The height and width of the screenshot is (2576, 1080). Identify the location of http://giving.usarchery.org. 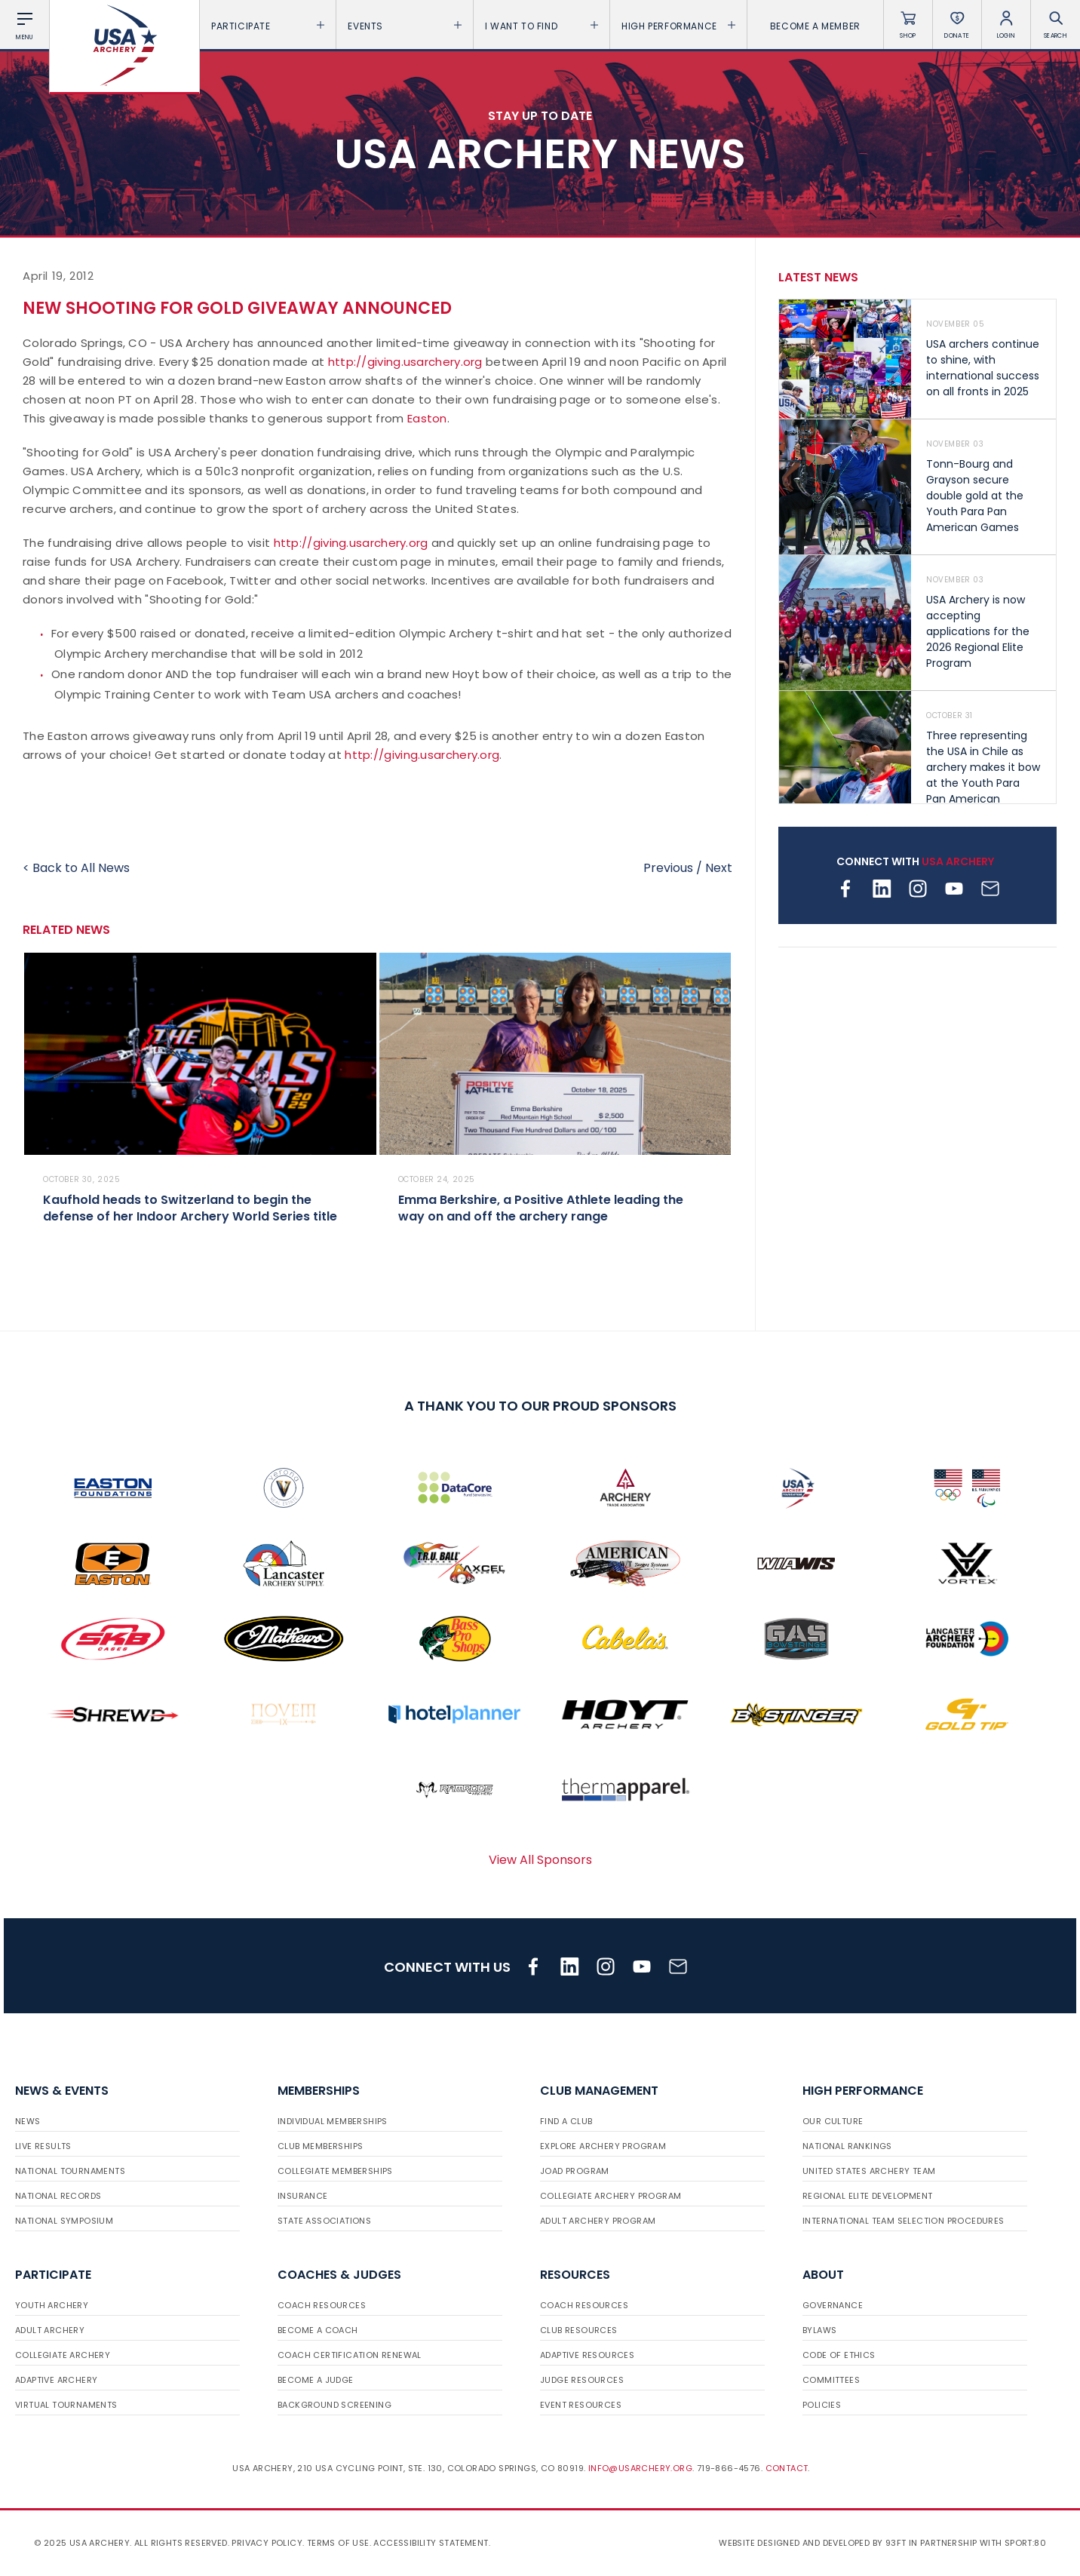
(405, 362).